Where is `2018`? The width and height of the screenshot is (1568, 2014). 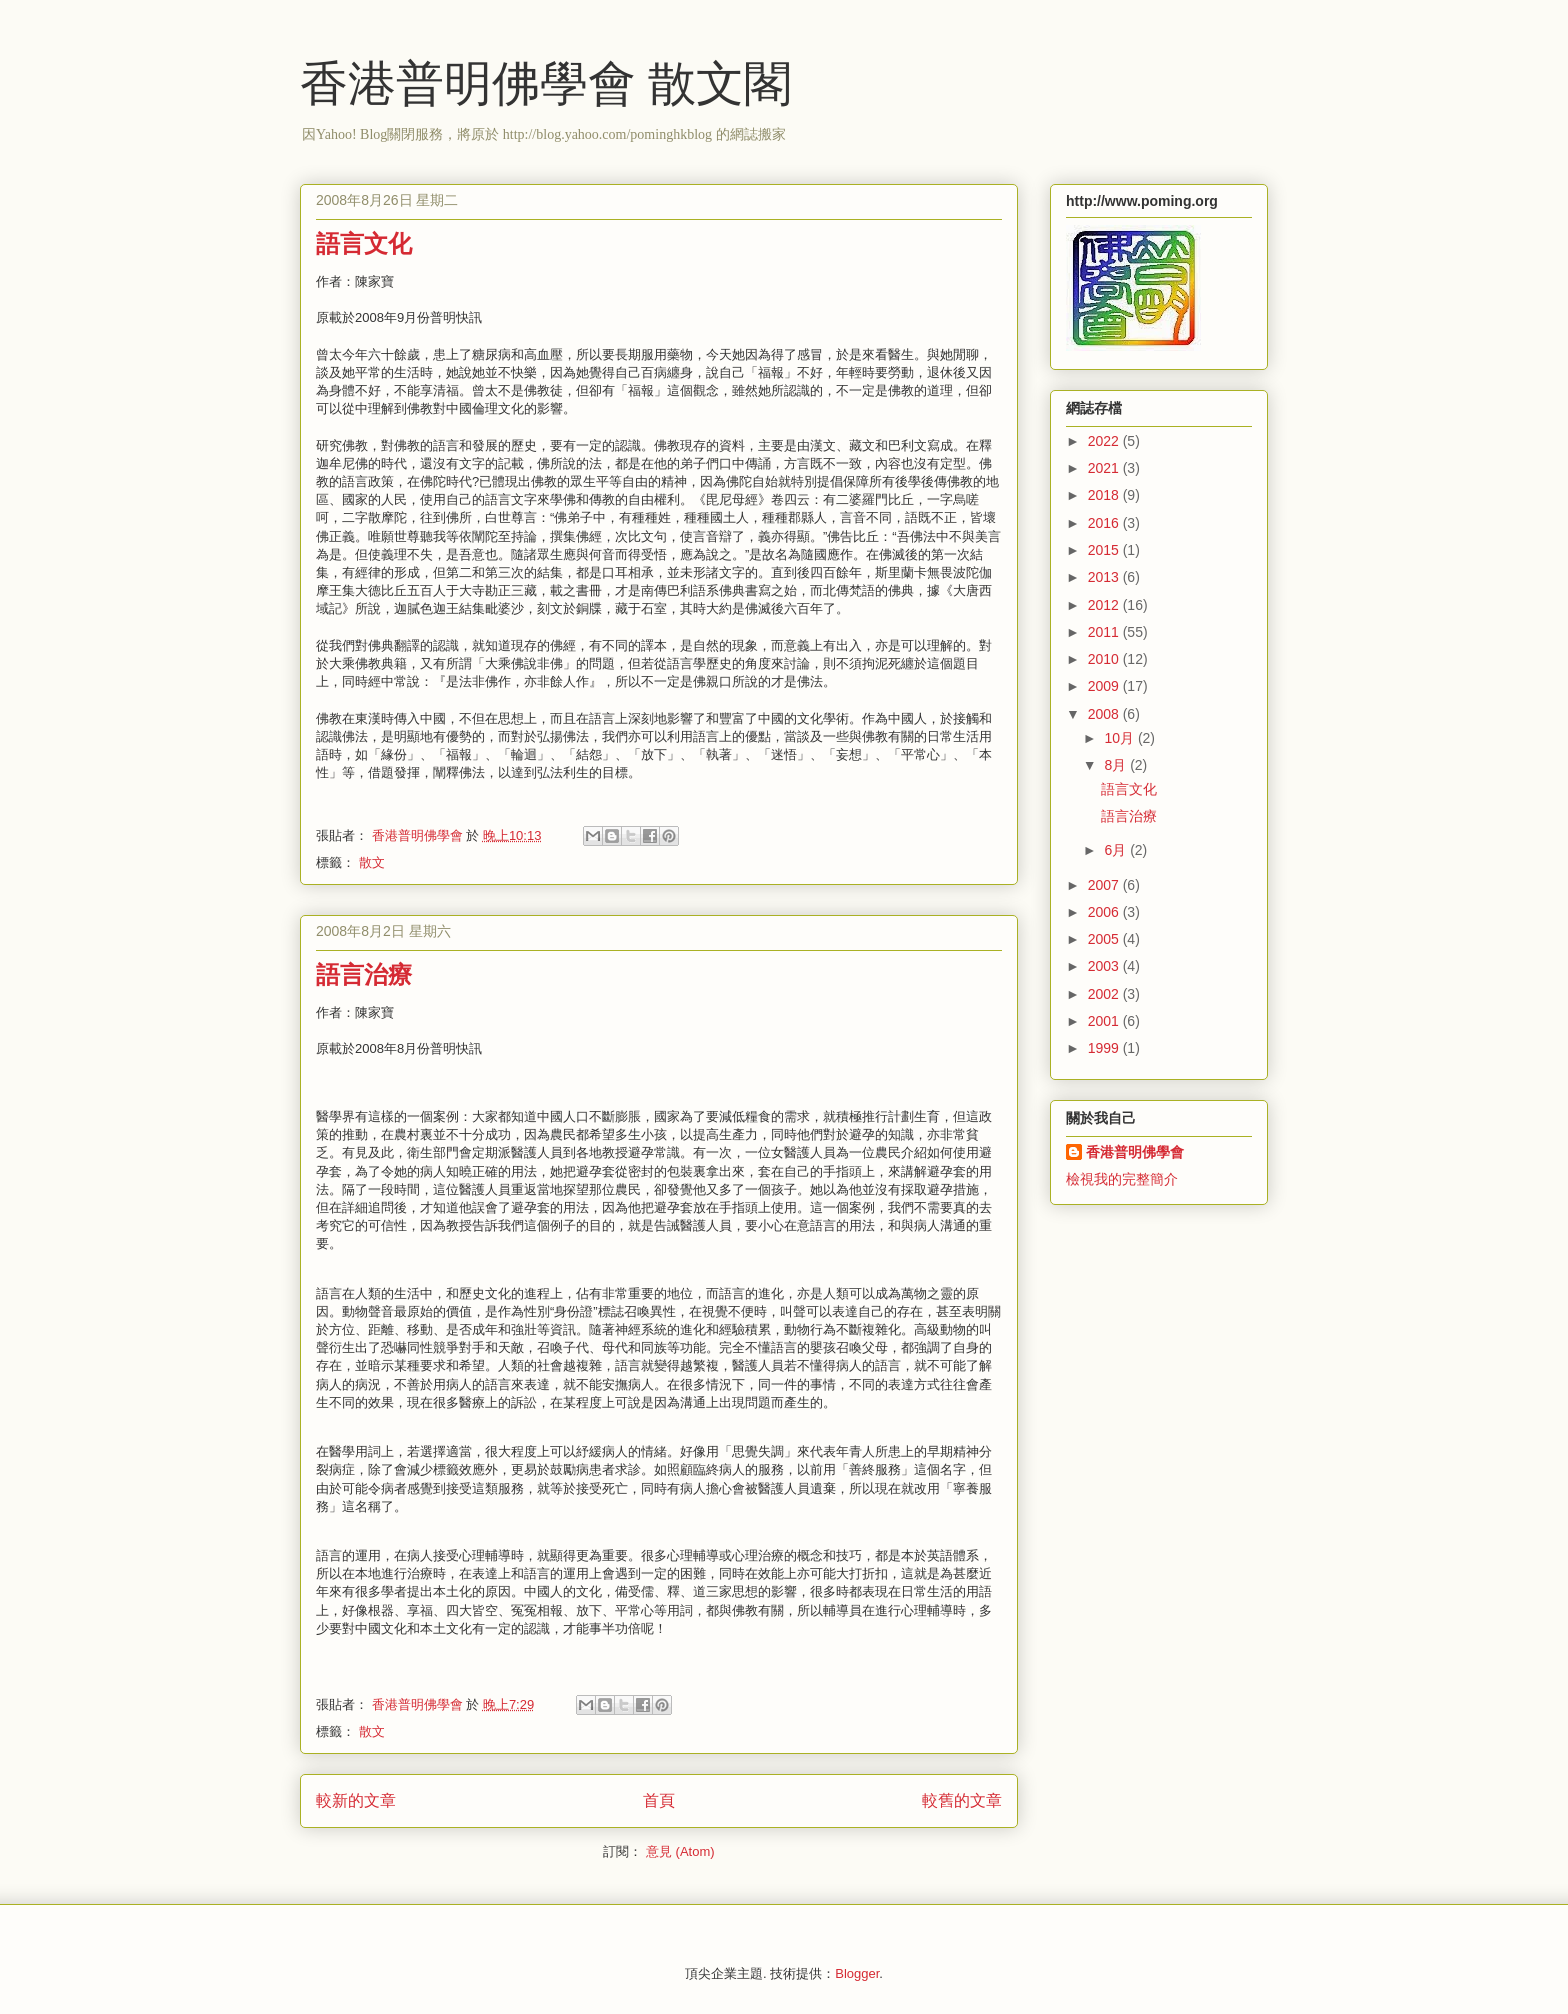 2018 is located at coordinates (1105, 495).